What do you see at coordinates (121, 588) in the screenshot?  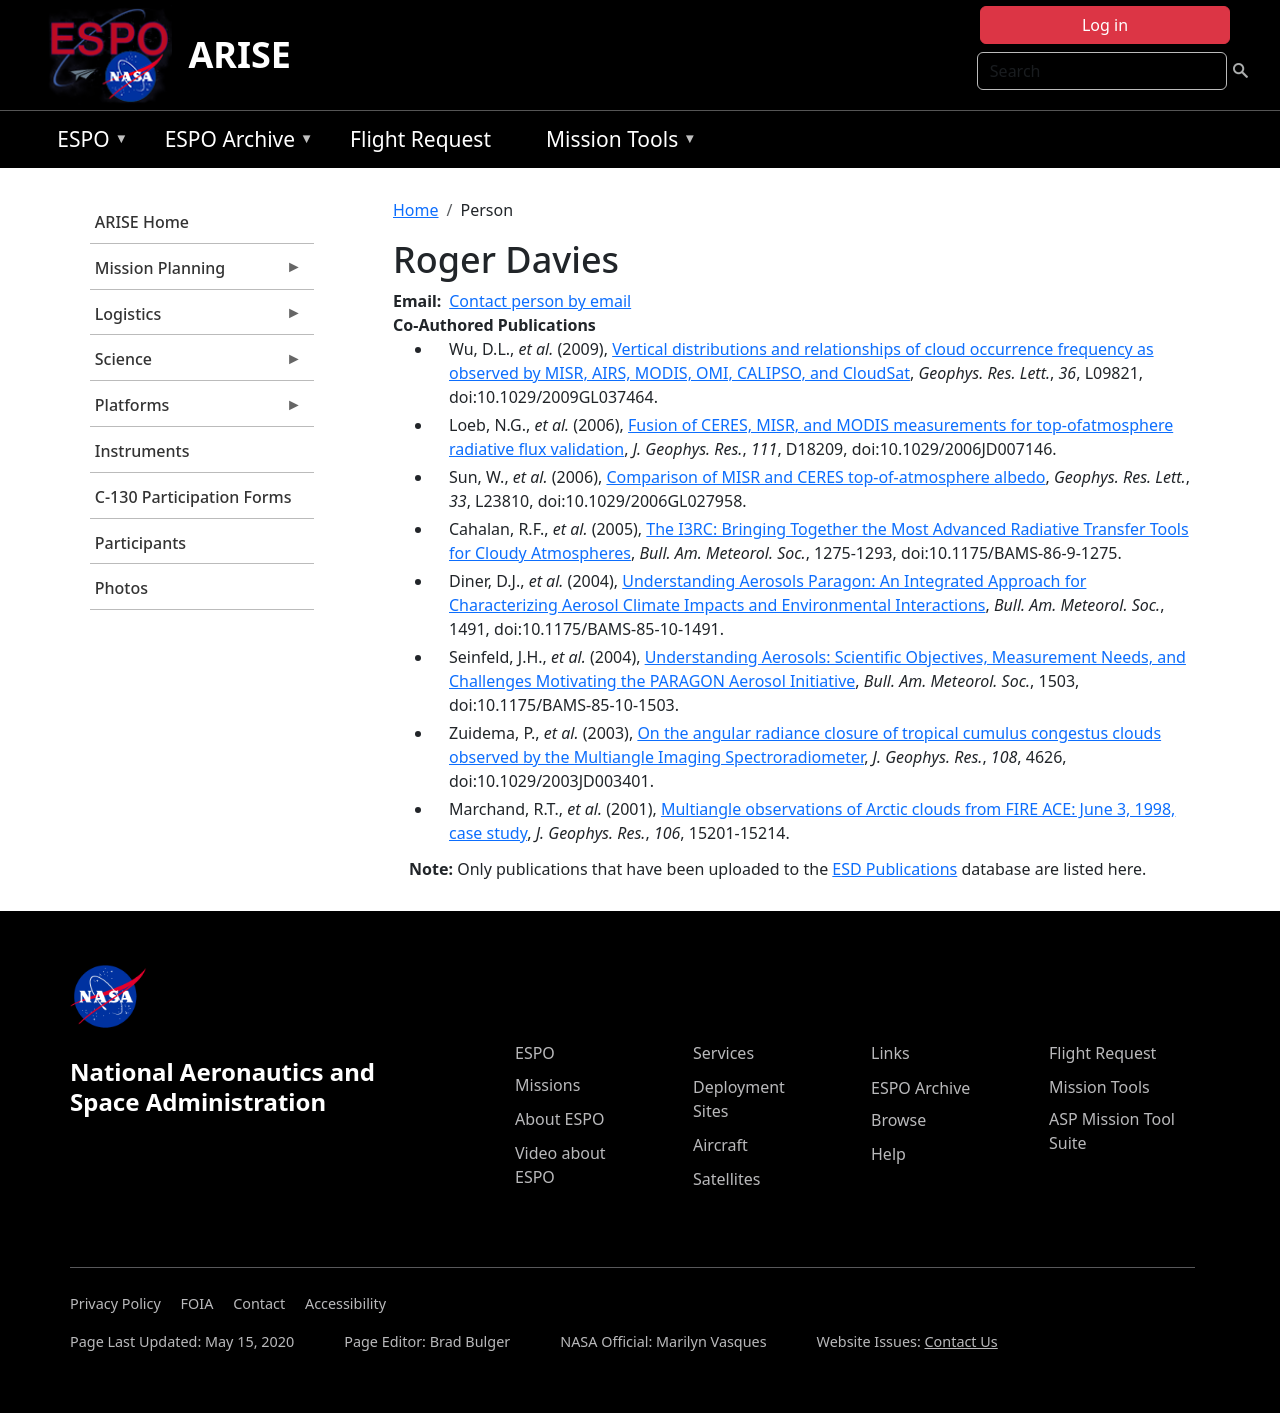 I see `Photos` at bounding box center [121, 588].